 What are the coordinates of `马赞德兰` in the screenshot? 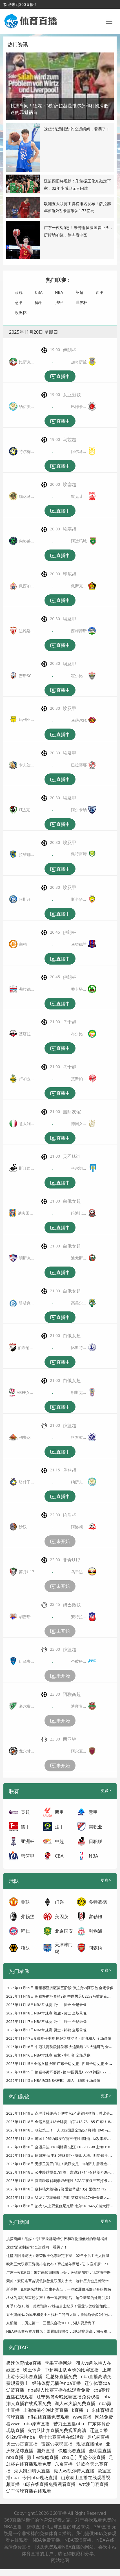 It's located at (79, 944).